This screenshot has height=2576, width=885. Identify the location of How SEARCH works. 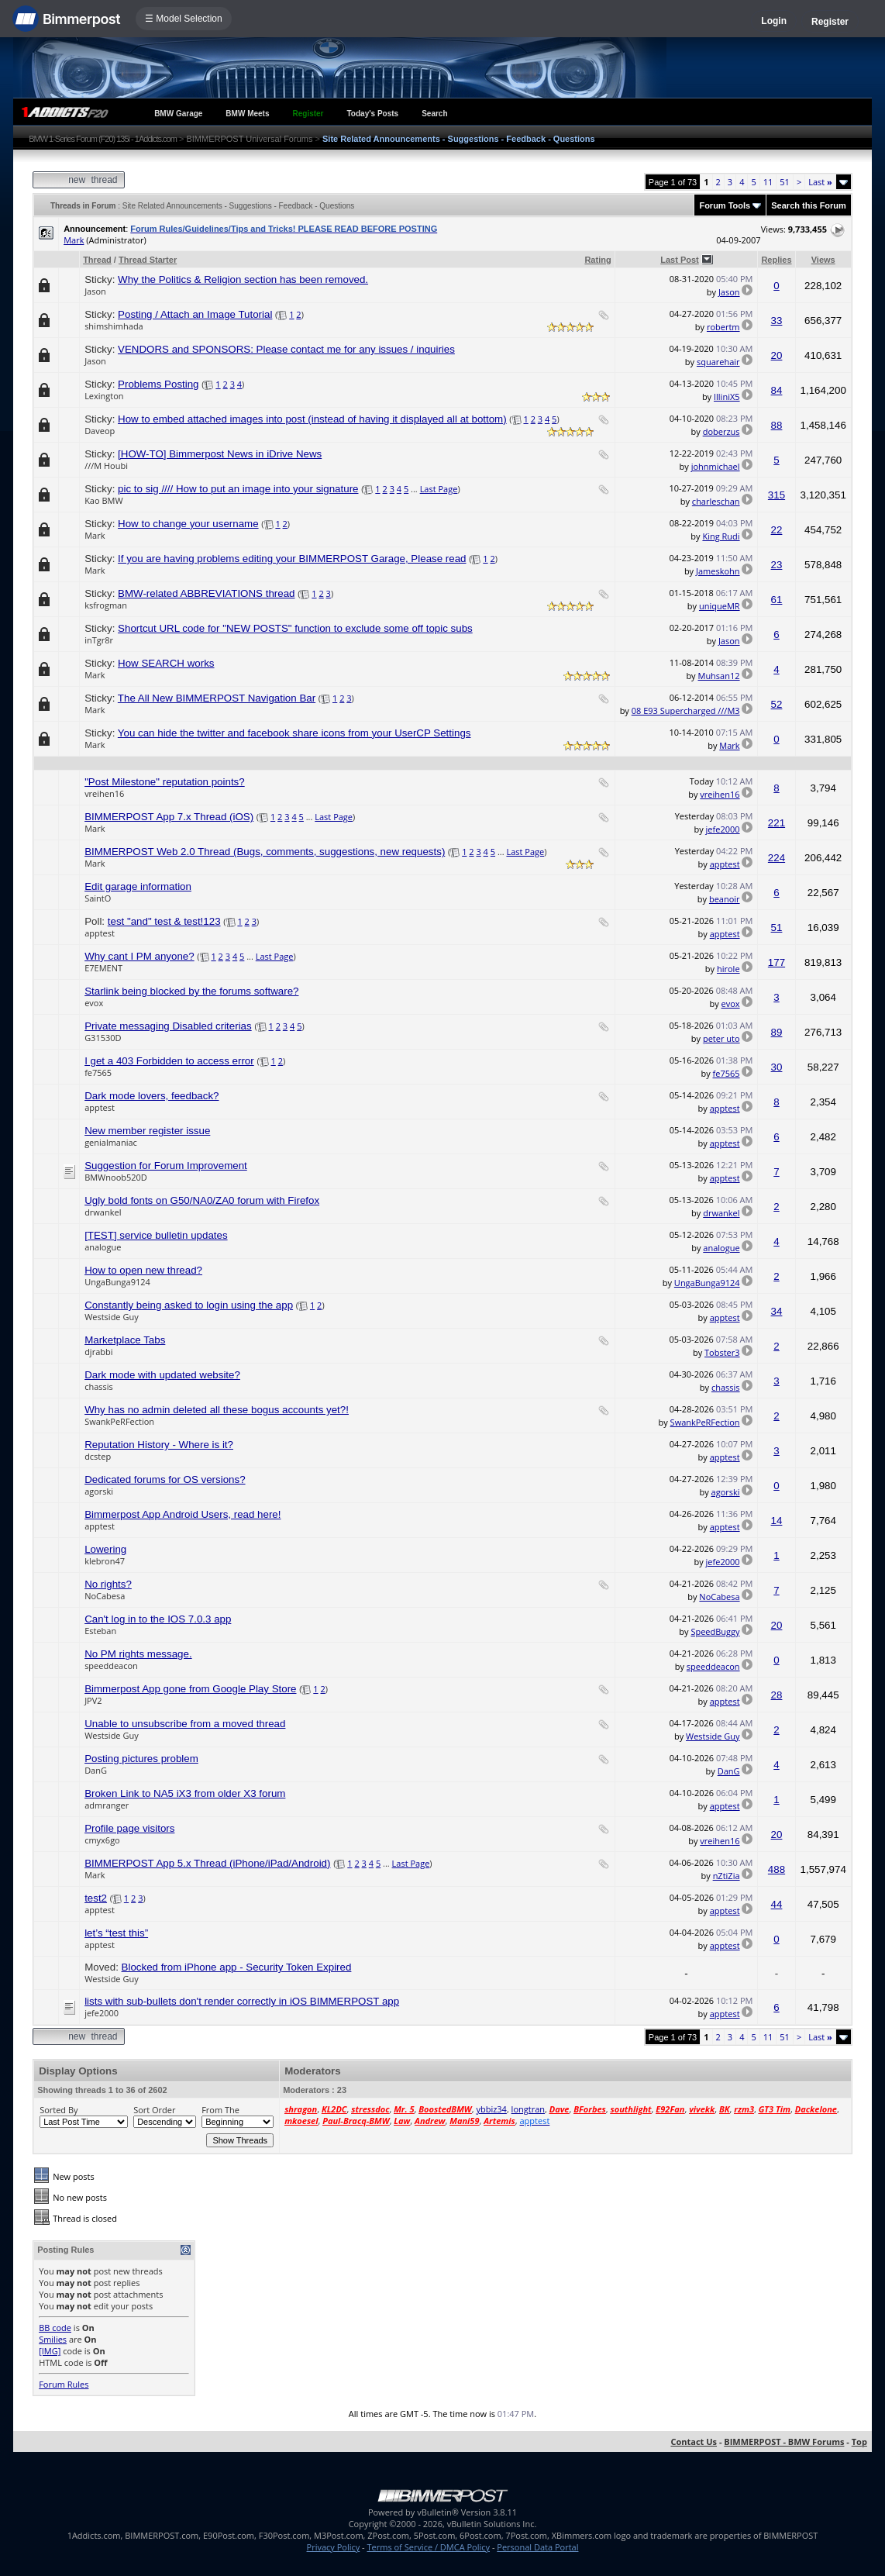
(166, 663).